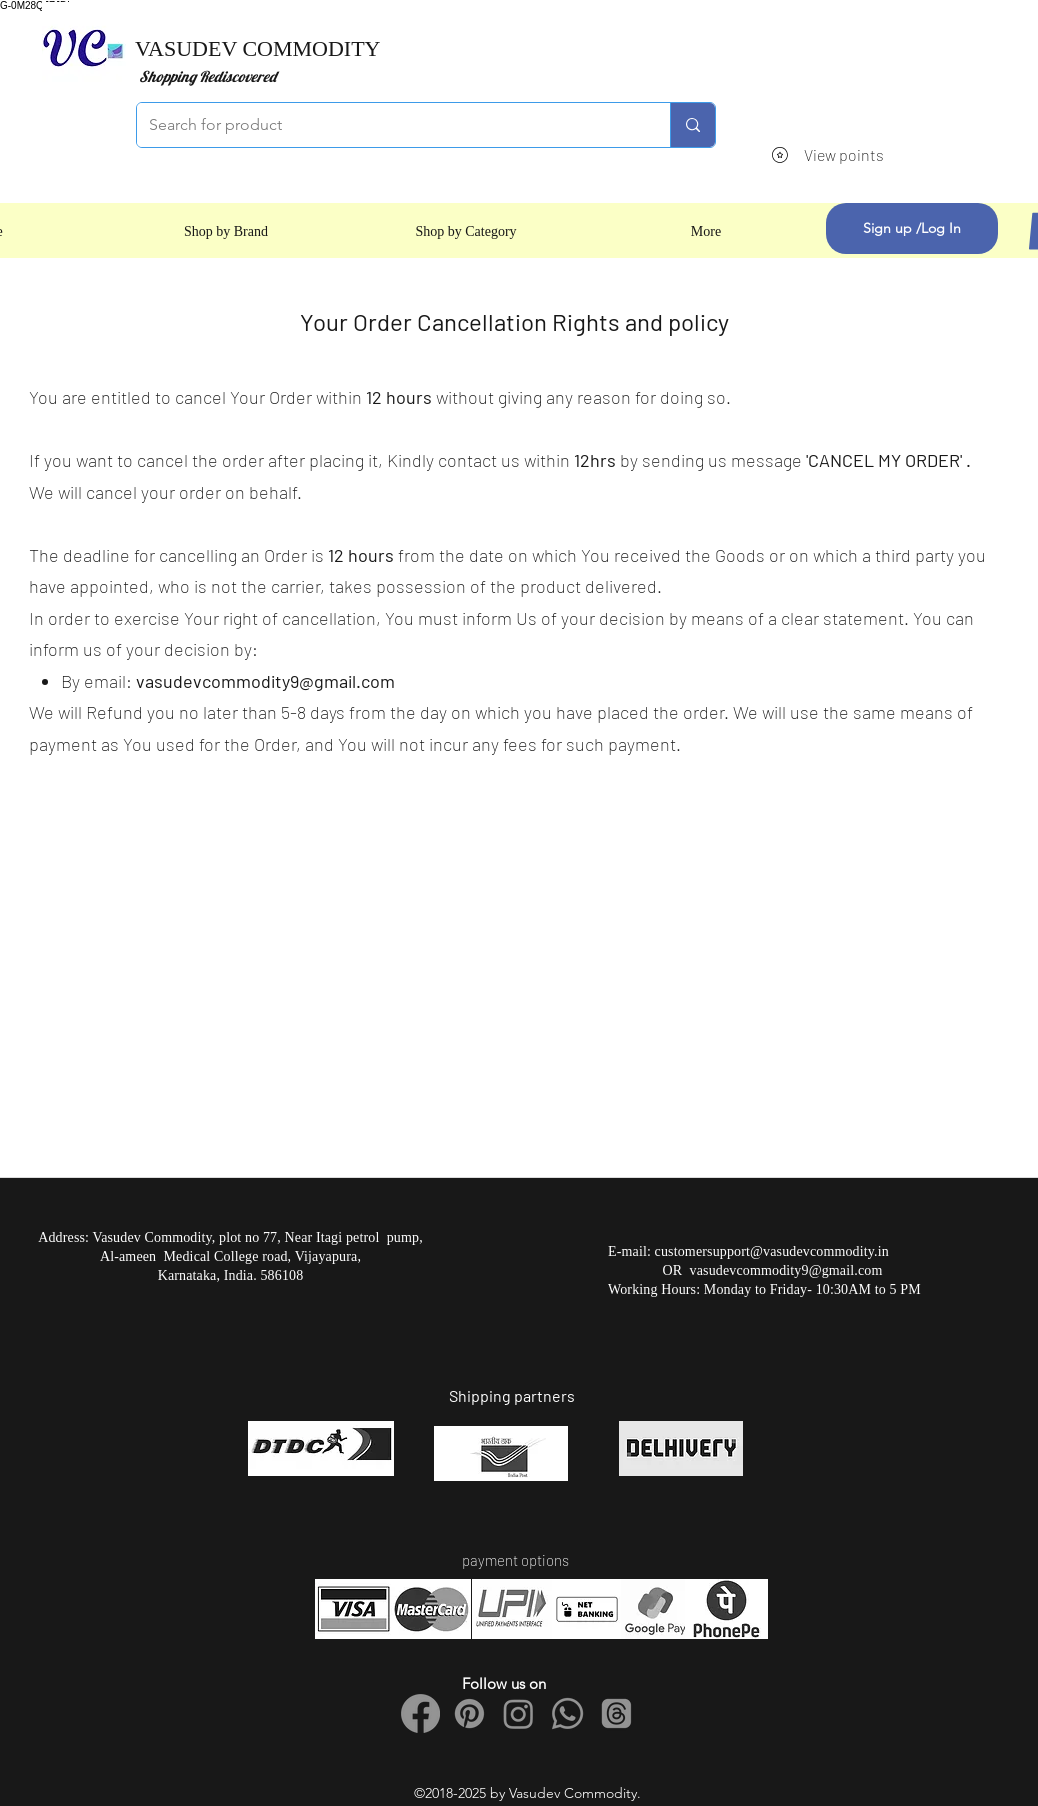 This screenshot has width=1038, height=1806. What do you see at coordinates (258, 48) in the screenshot?
I see `VASUDEV COMMODITY` at bounding box center [258, 48].